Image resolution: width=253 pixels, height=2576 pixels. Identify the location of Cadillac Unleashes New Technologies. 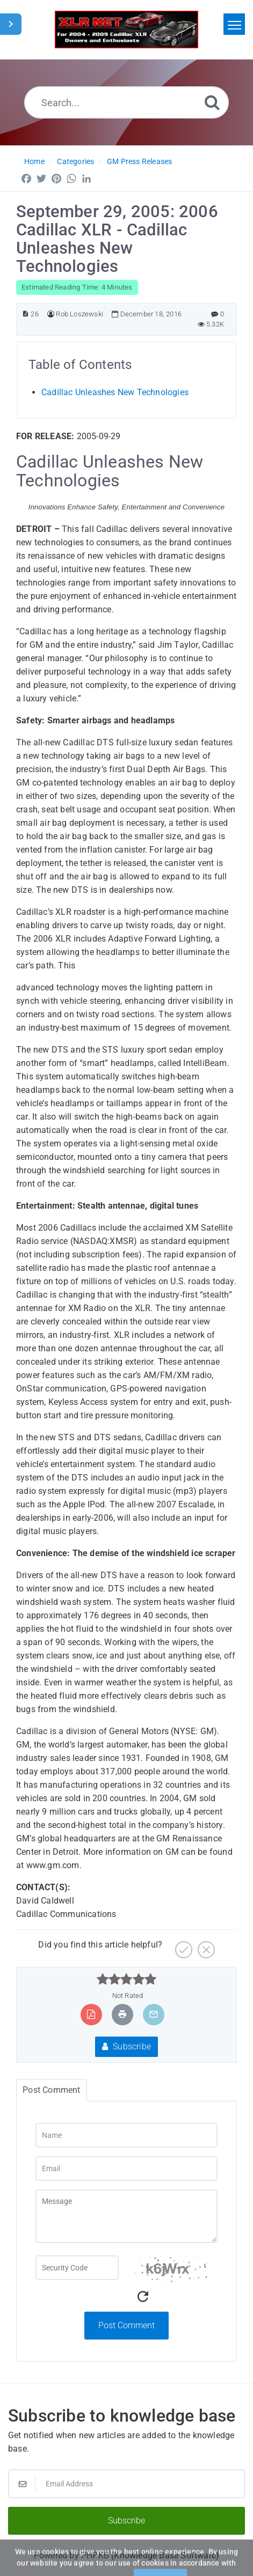
(115, 392).